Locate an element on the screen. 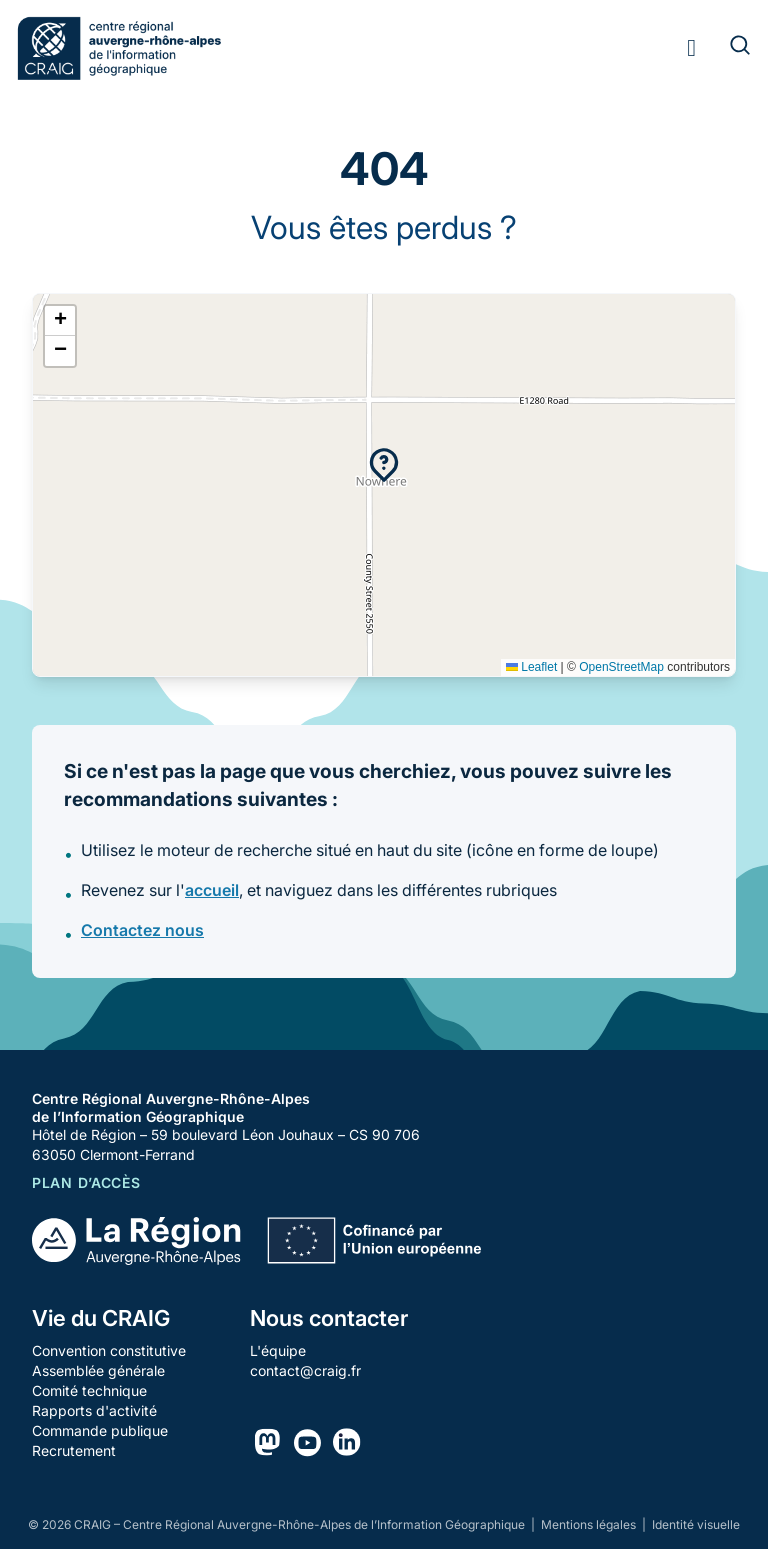 This screenshot has height=1549, width=768. Leaflet is located at coordinates (531, 667).